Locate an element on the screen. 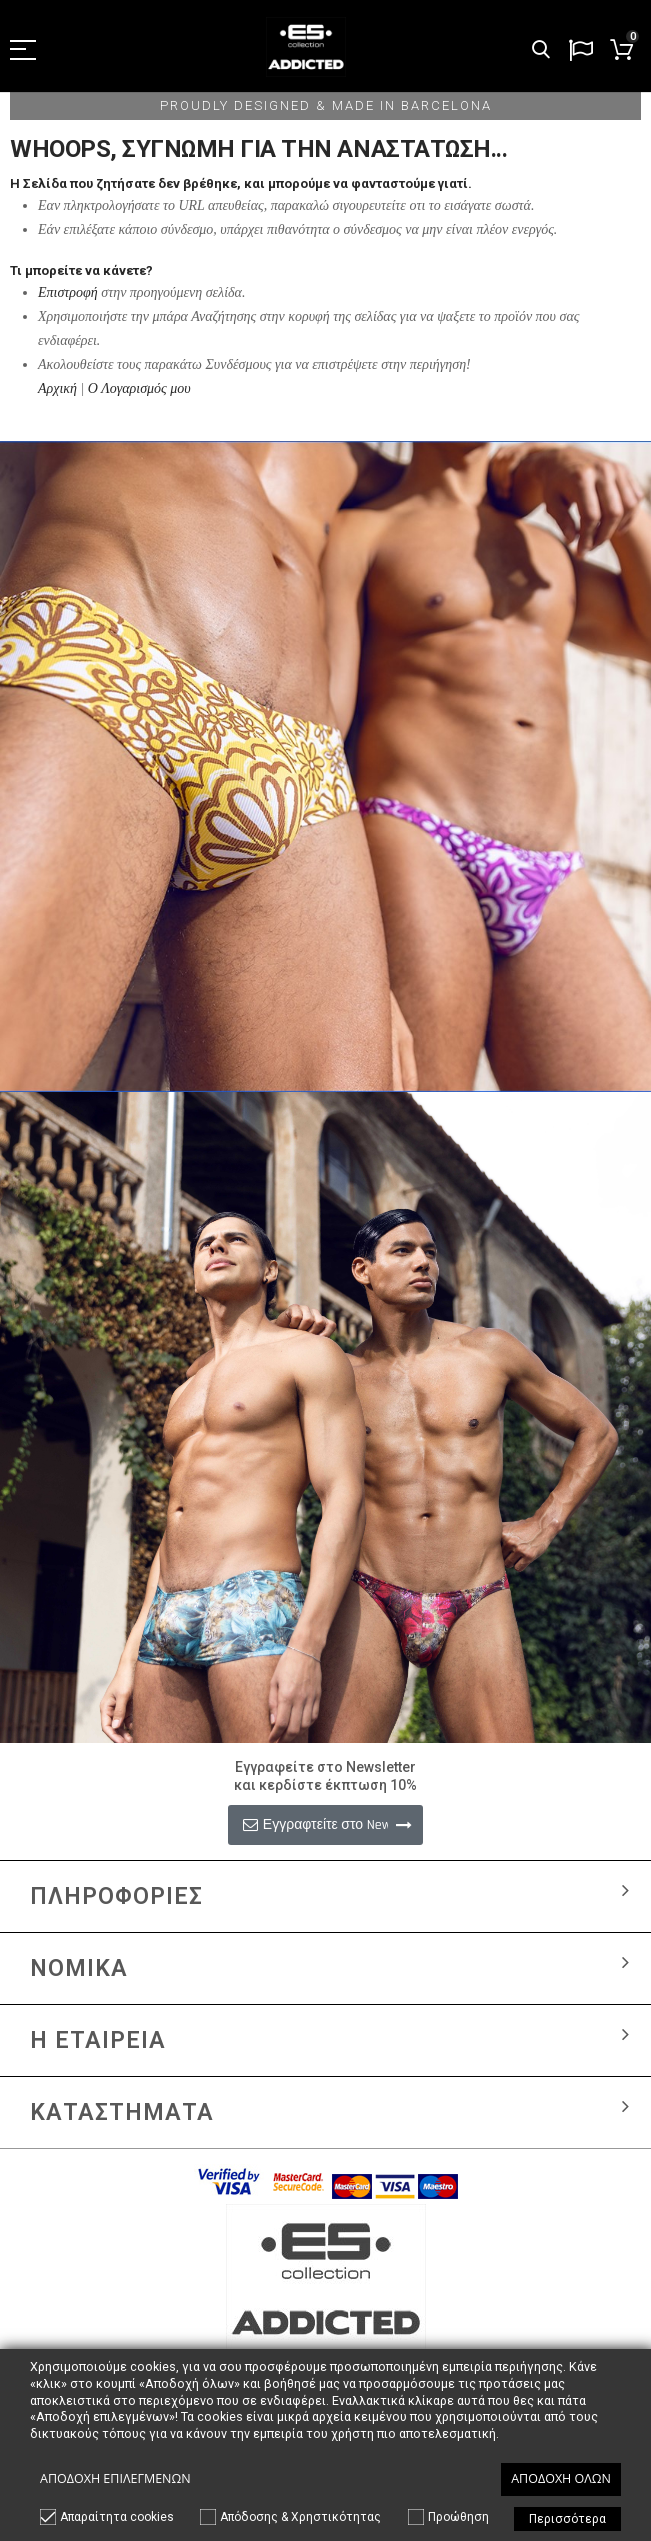 This screenshot has width=651, height=2541. Περισσότερα is located at coordinates (567, 2519).